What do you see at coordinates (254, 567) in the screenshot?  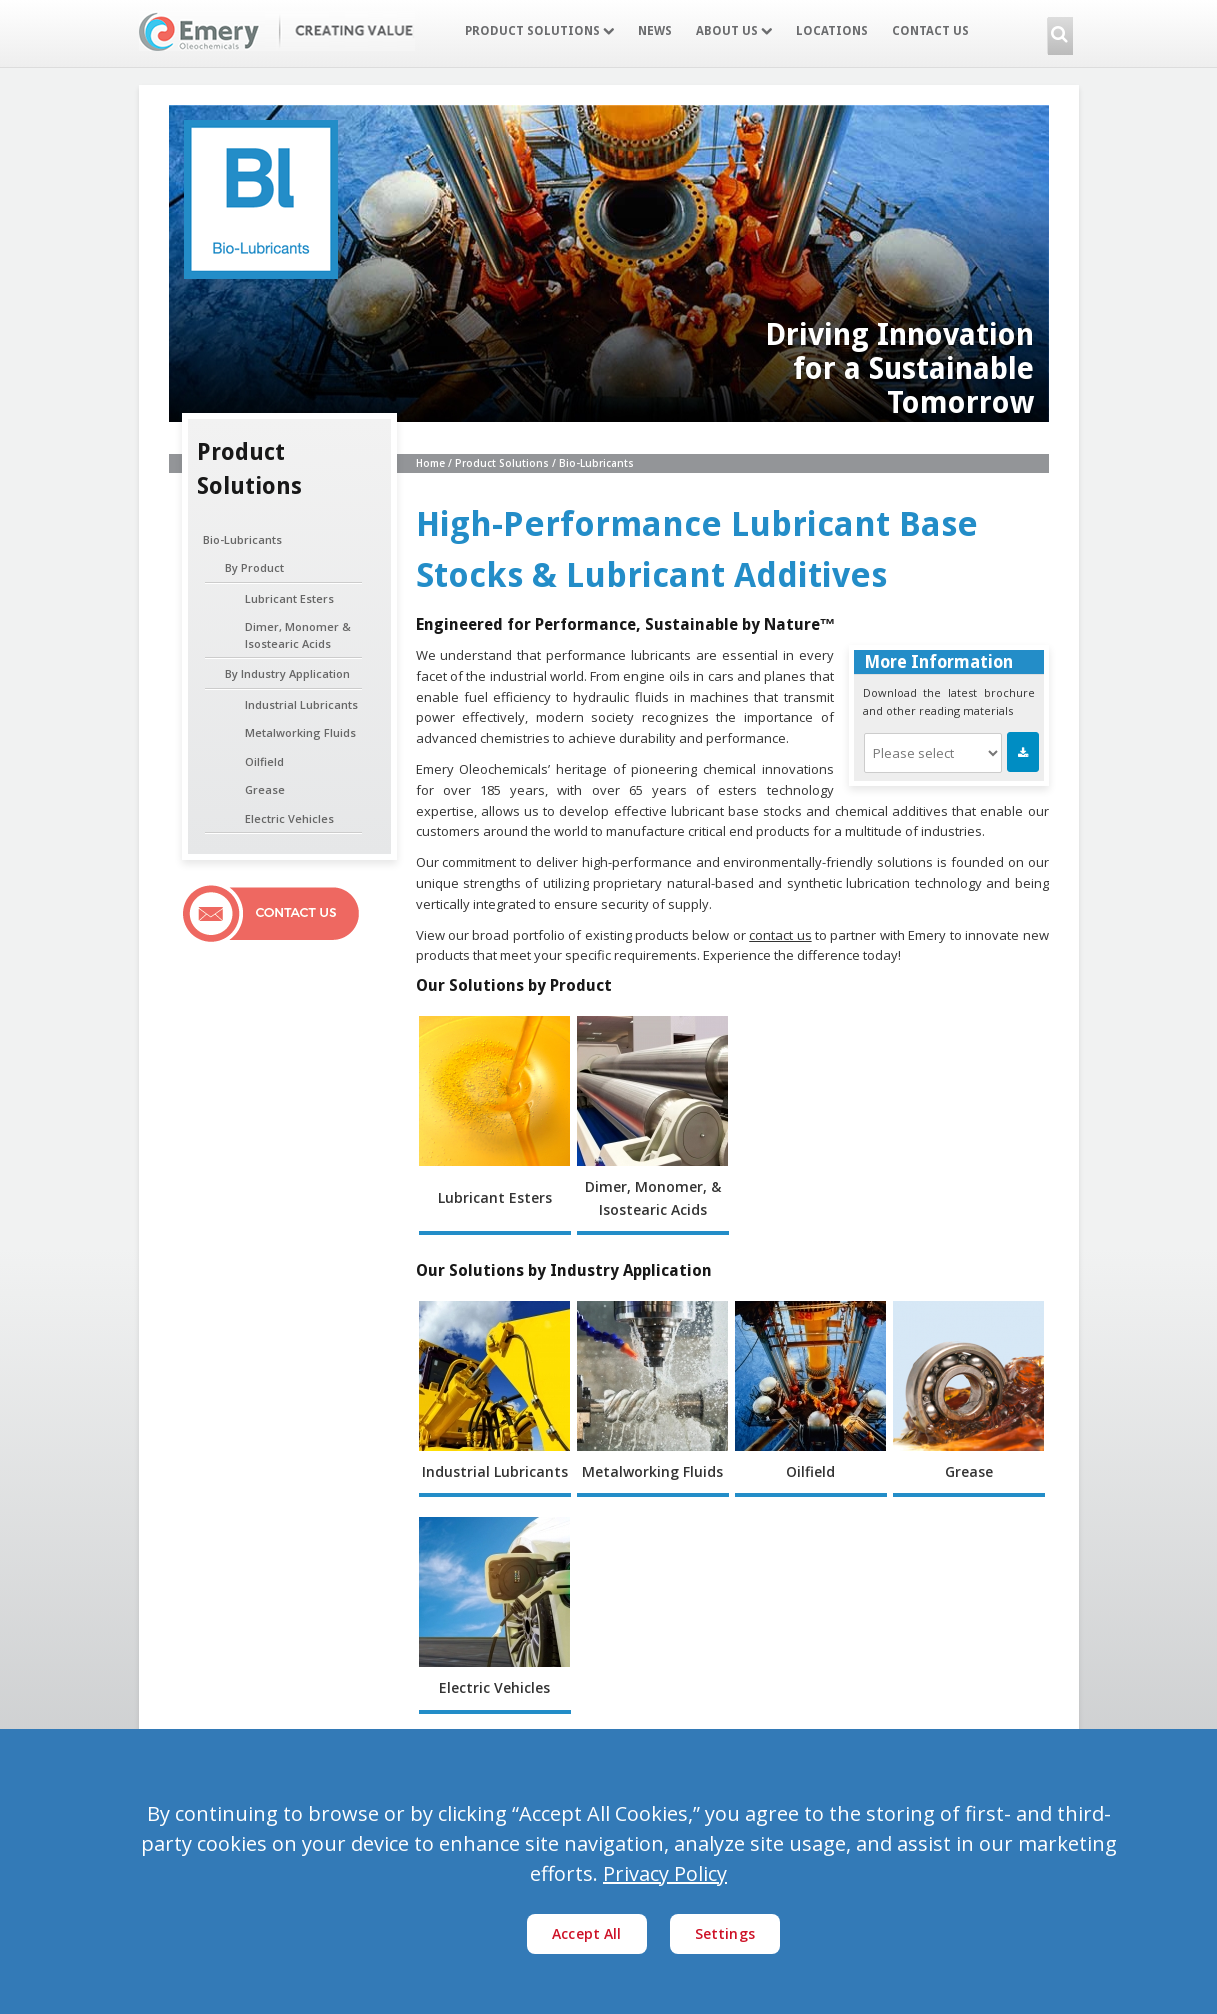 I see `By Product` at bounding box center [254, 567].